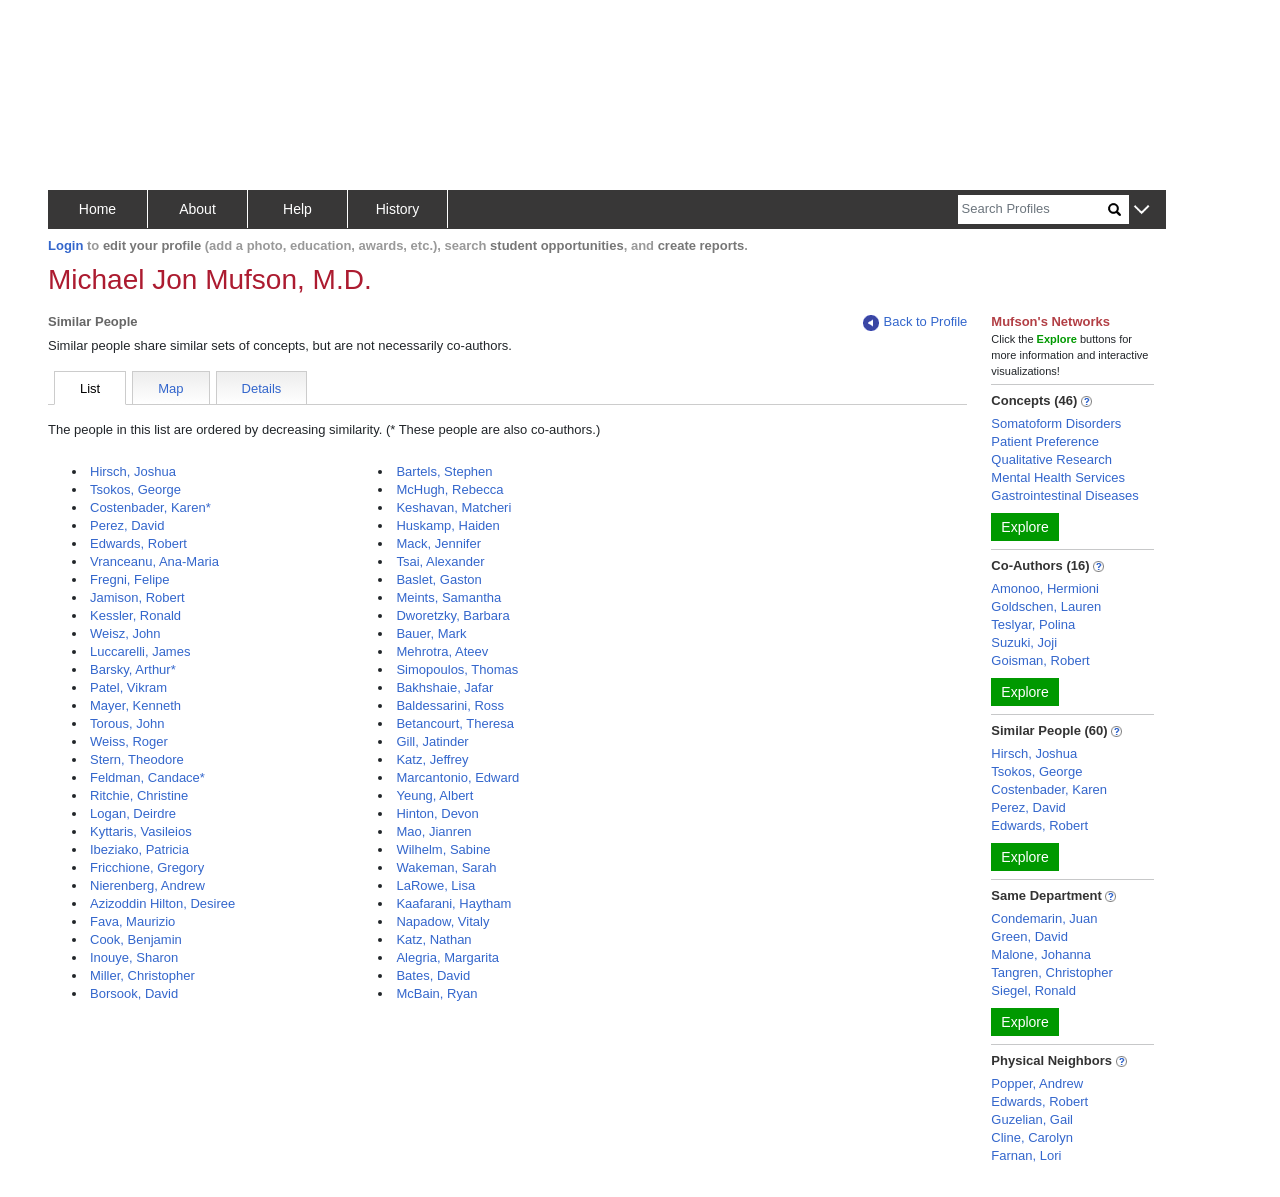  What do you see at coordinates (1032, 1137) in the screenshot?
I see `Cline, Carolyn` at bounding box center [1032, 1137].